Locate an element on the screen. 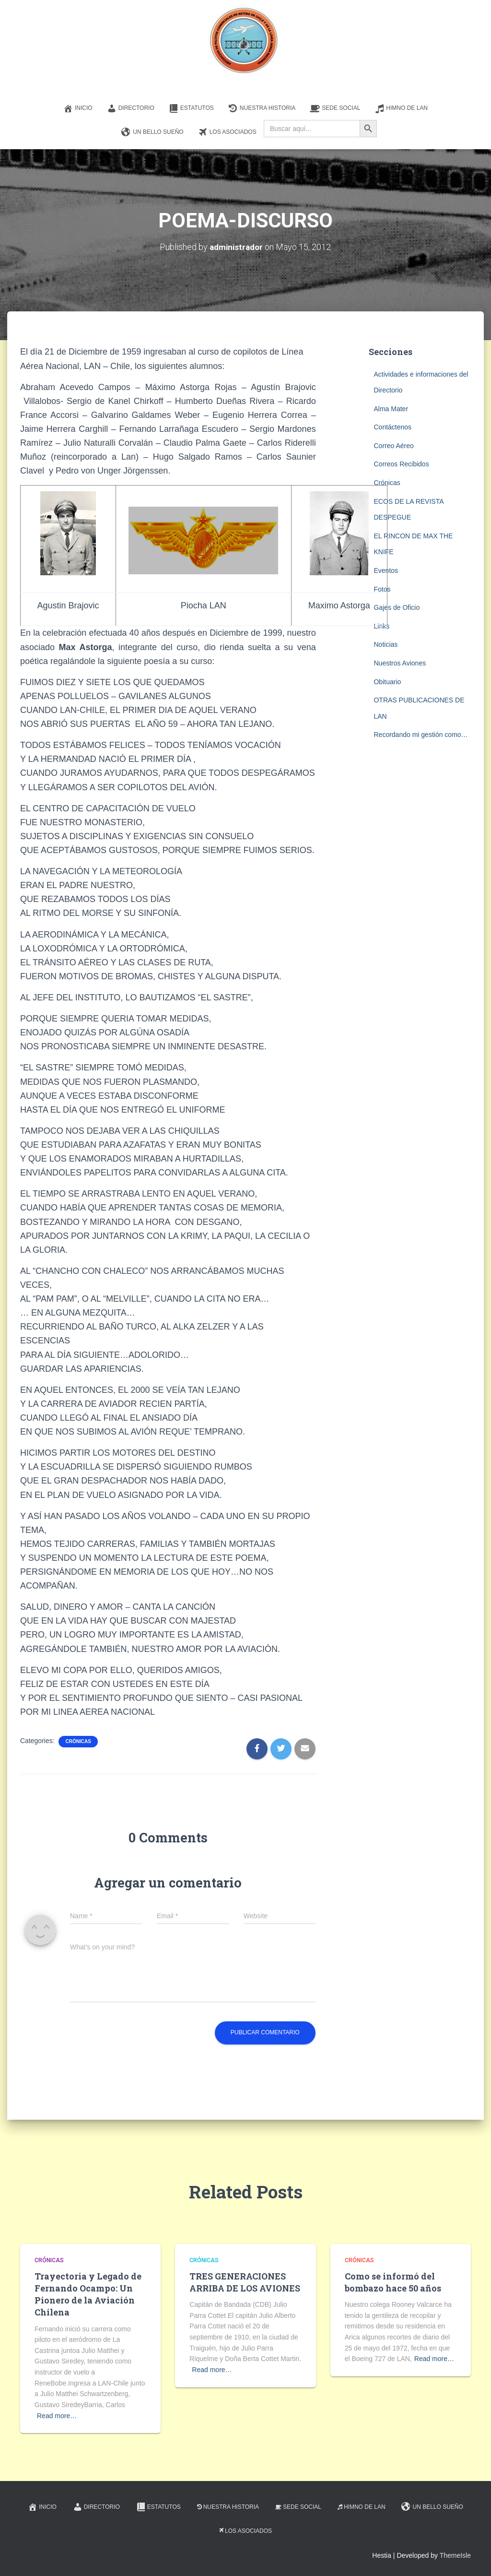 The width and height of the screenshot is (491, 2576). Correo Aéreo is located at coordinates (393, 445).